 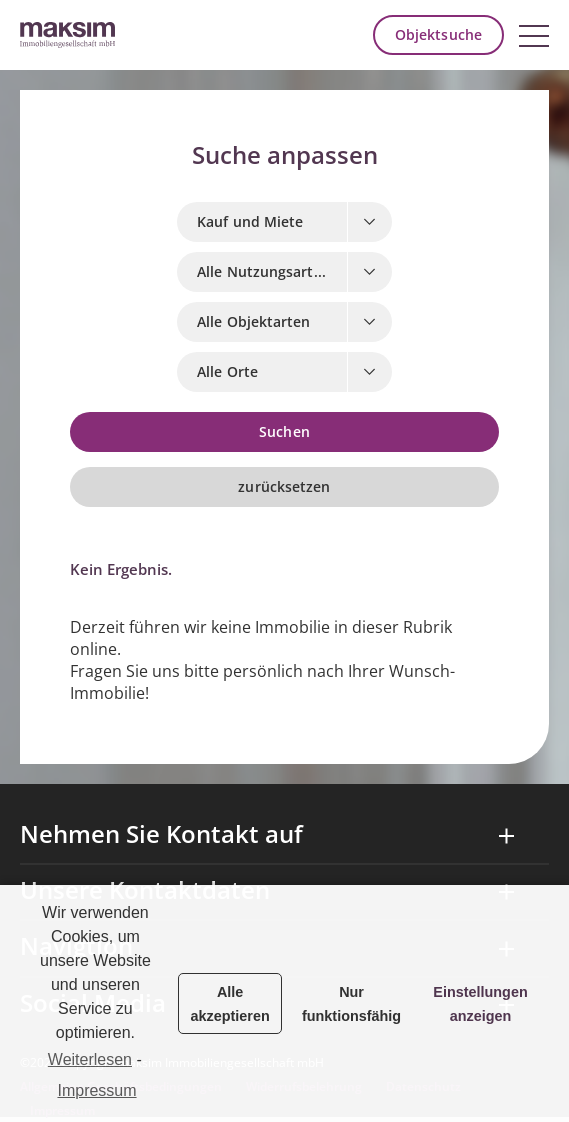 What do you see at coordinates (351, 1004) in the screenshot?
I see `Nur funktionsfähig` at bounding box center [351, 1004].